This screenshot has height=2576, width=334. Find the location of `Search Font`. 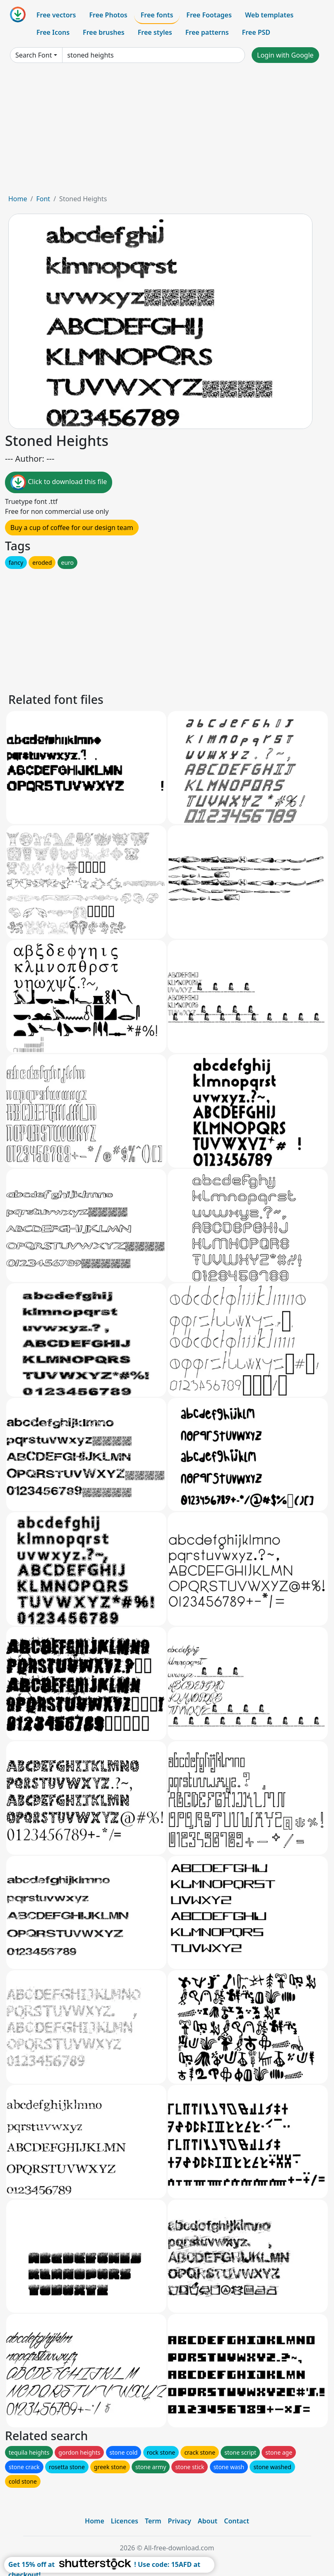

Search Font is located at coordinates (33, 55).